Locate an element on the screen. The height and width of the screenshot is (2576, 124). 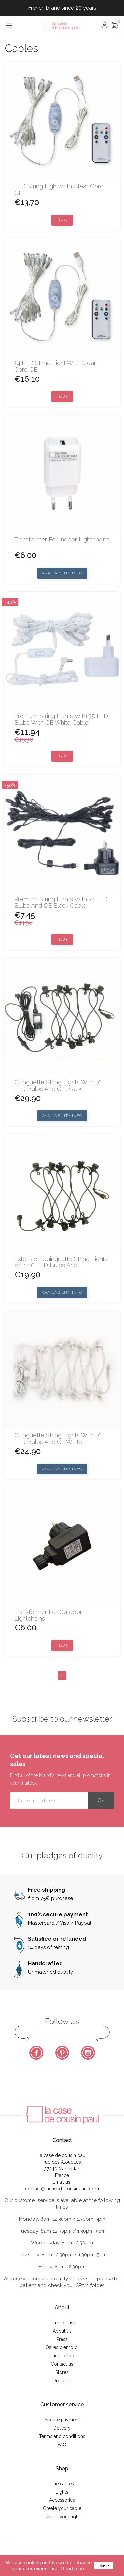
Premium string lights with 24 LED bulbs and CE black cable is located at coordinates (61, 902).